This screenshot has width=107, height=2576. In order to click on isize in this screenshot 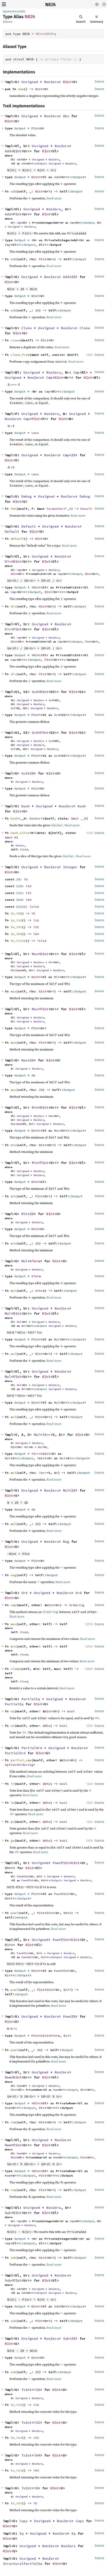, I will do `click(34, 906)`.